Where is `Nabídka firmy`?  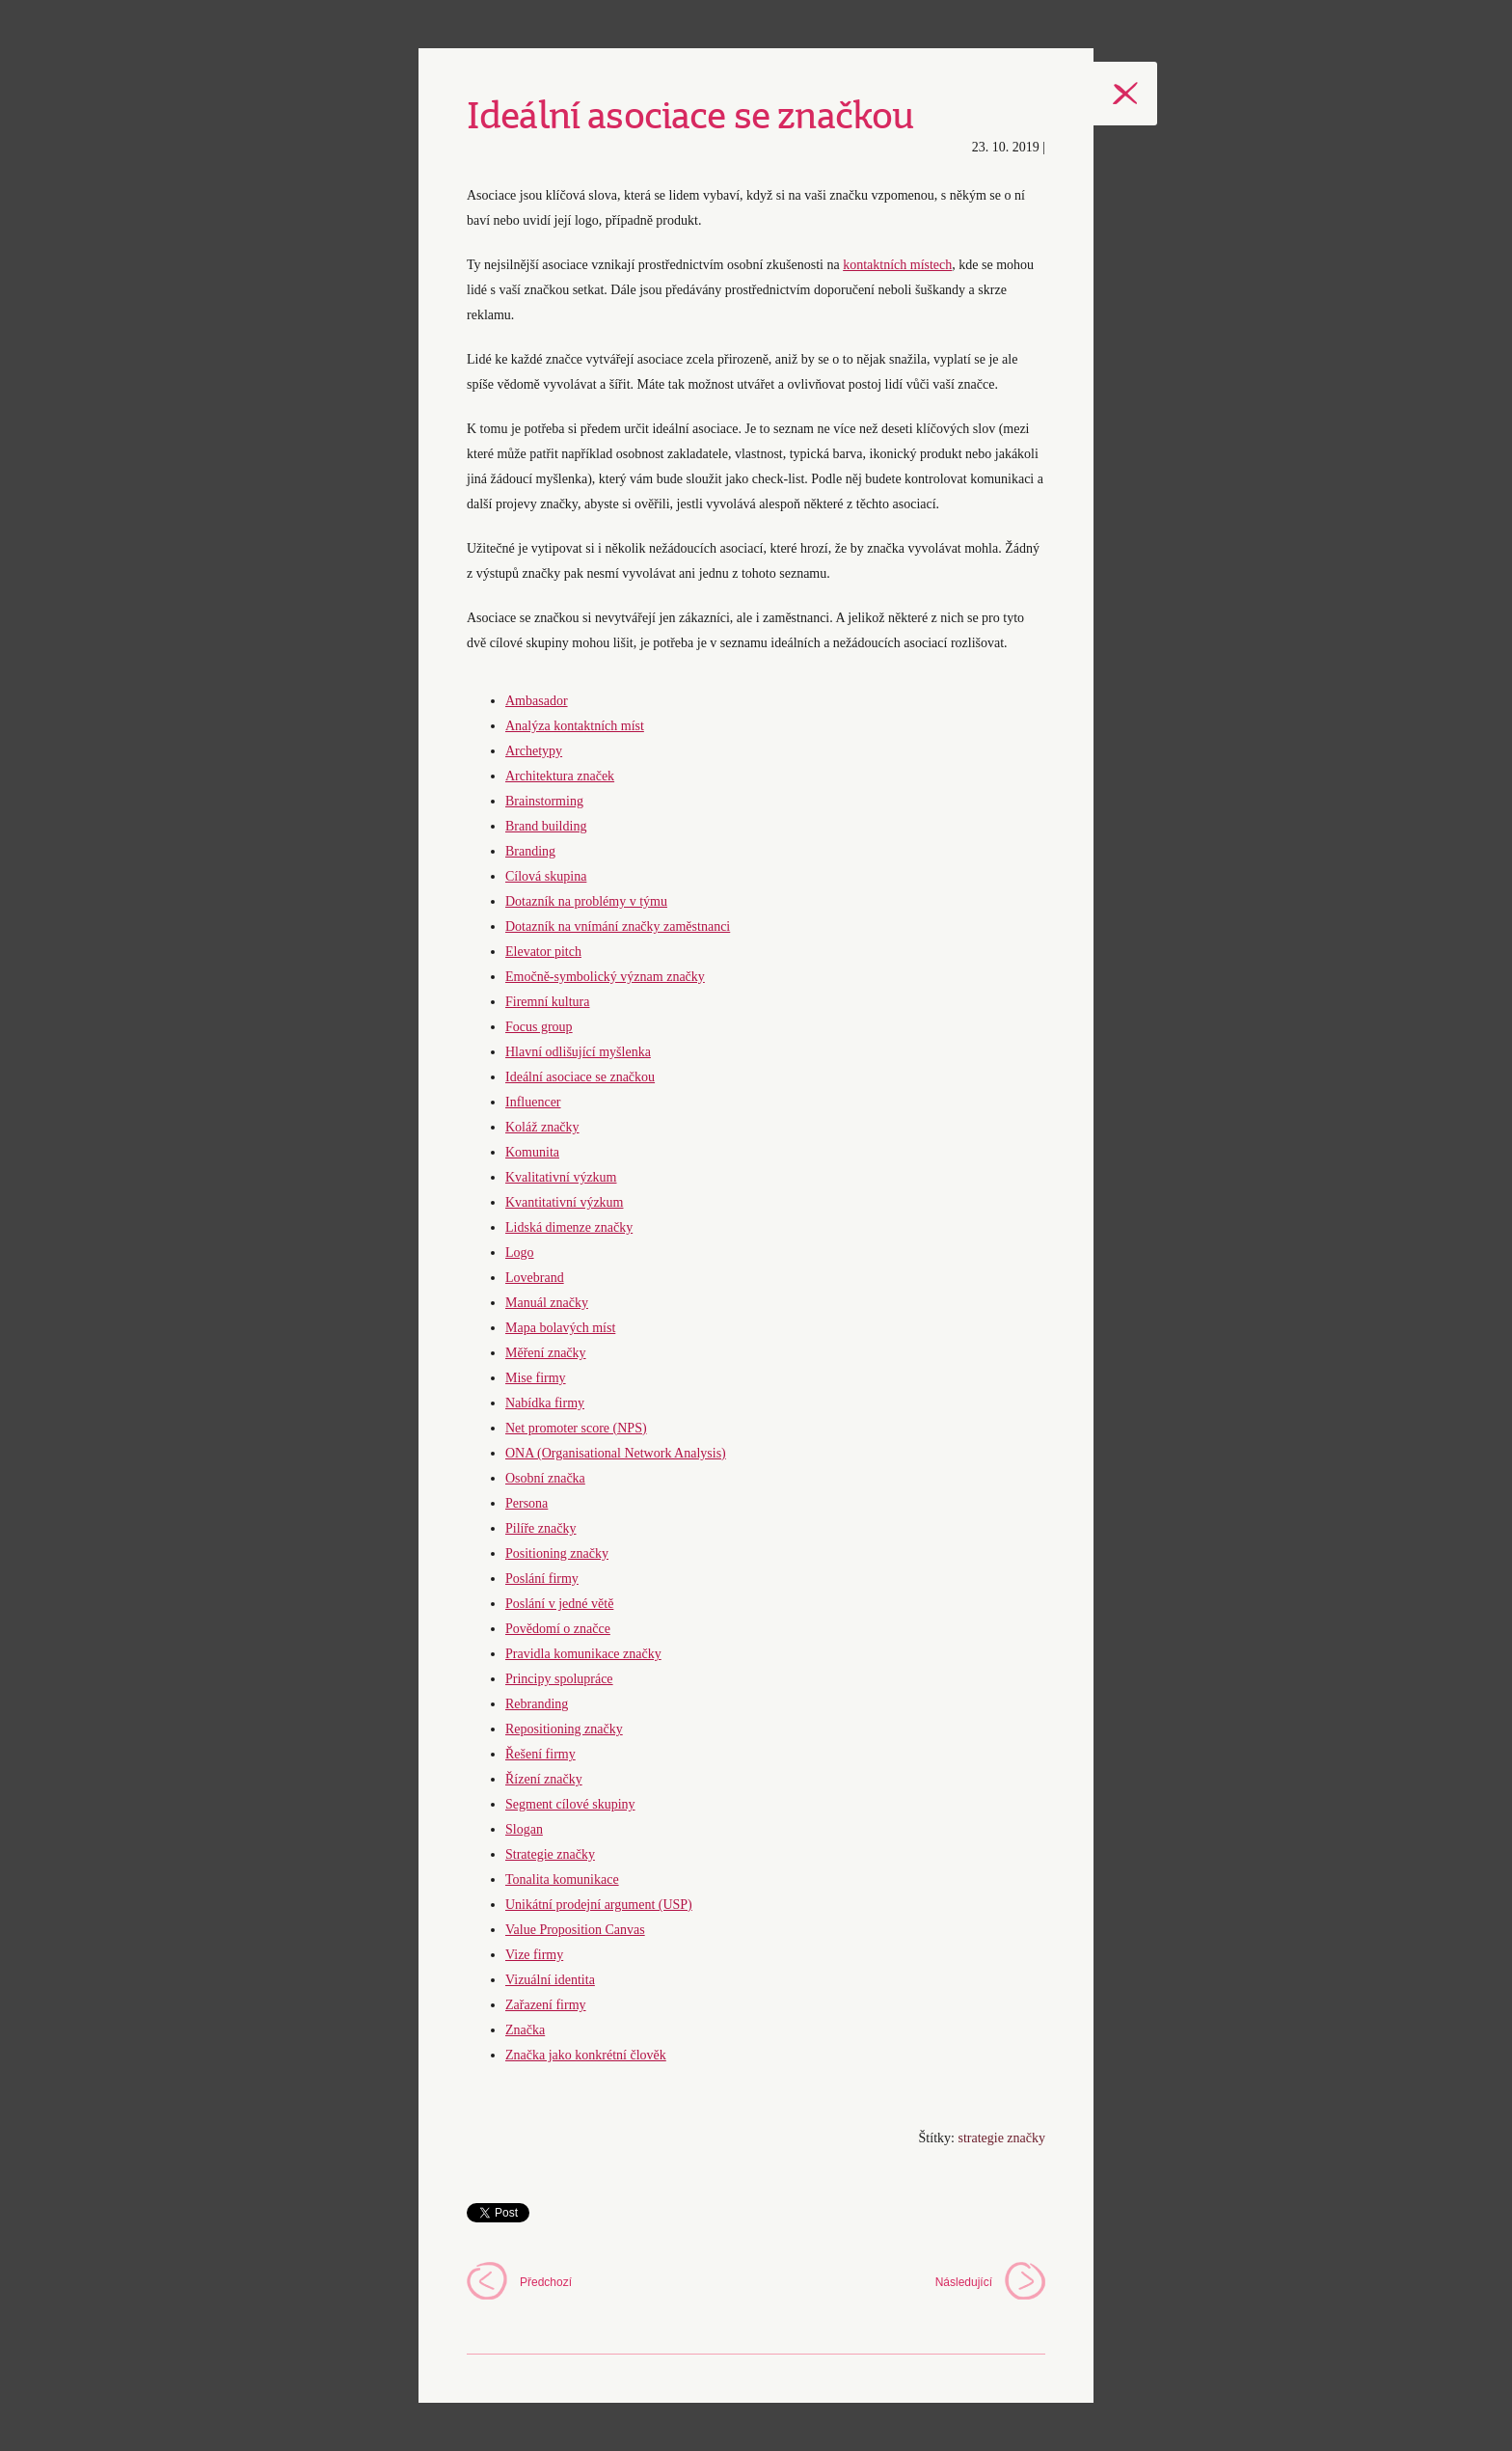 Nabídka firmy is located at coordinates (544, 1403).